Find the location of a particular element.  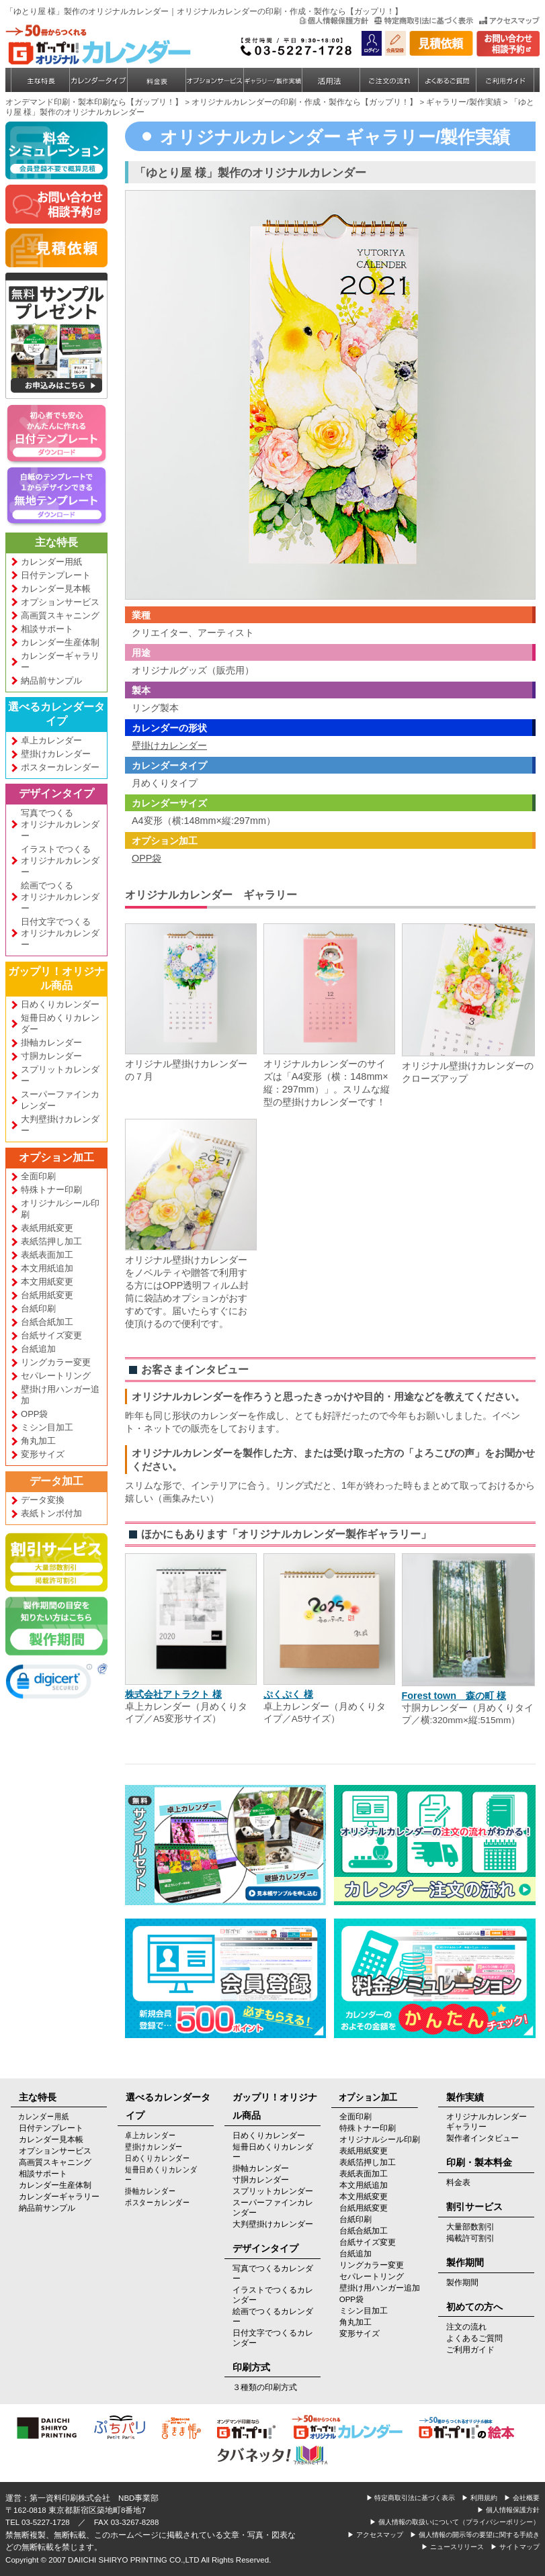

イラストでつくるオリジナルカレンダー is located at coordinates (60, 860).